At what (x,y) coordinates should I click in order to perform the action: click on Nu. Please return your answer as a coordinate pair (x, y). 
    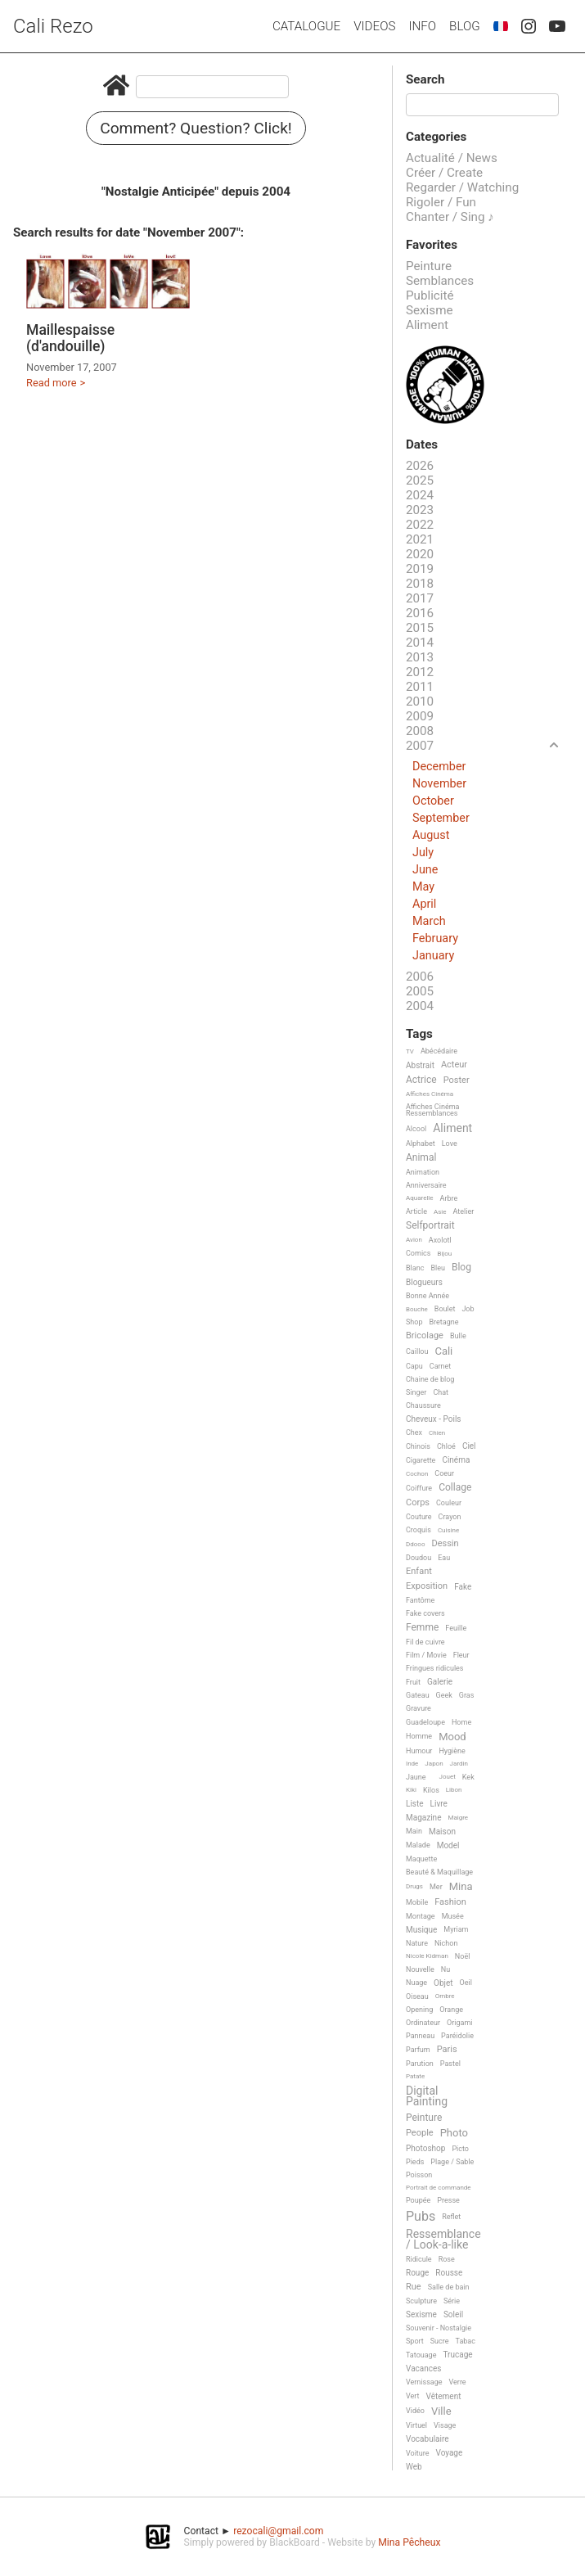
    Looking at the image, I should click on (445, 1969).